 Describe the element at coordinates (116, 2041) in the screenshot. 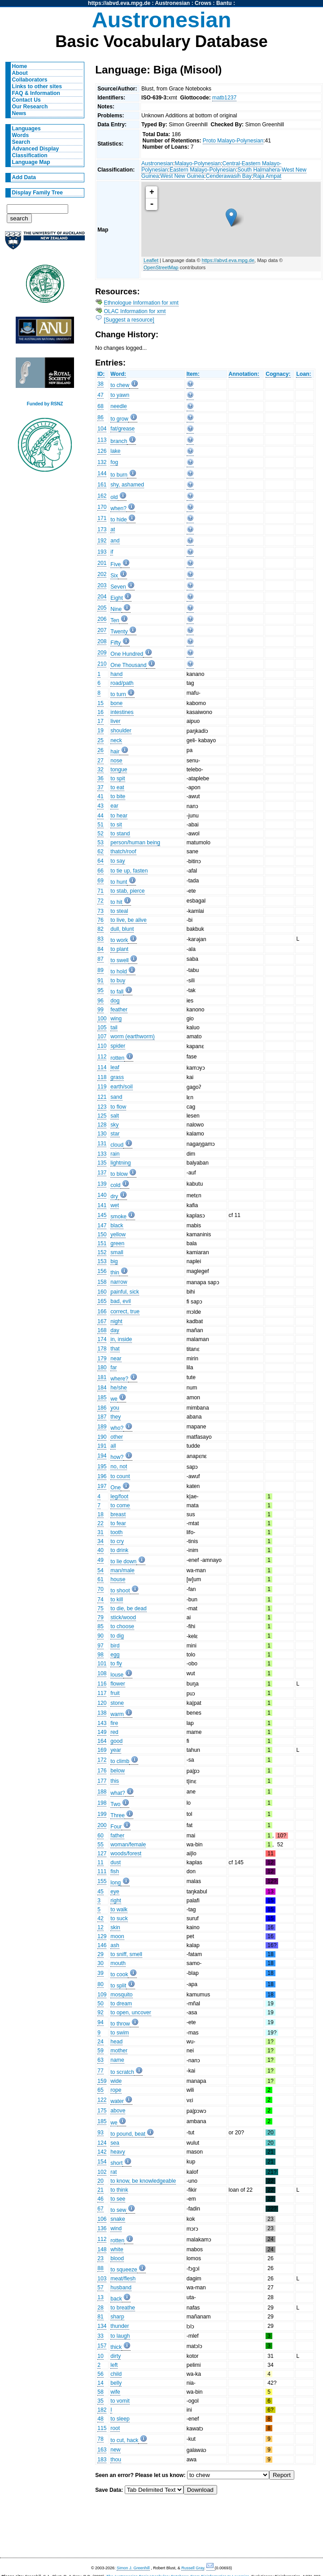

I see `head` at that location.